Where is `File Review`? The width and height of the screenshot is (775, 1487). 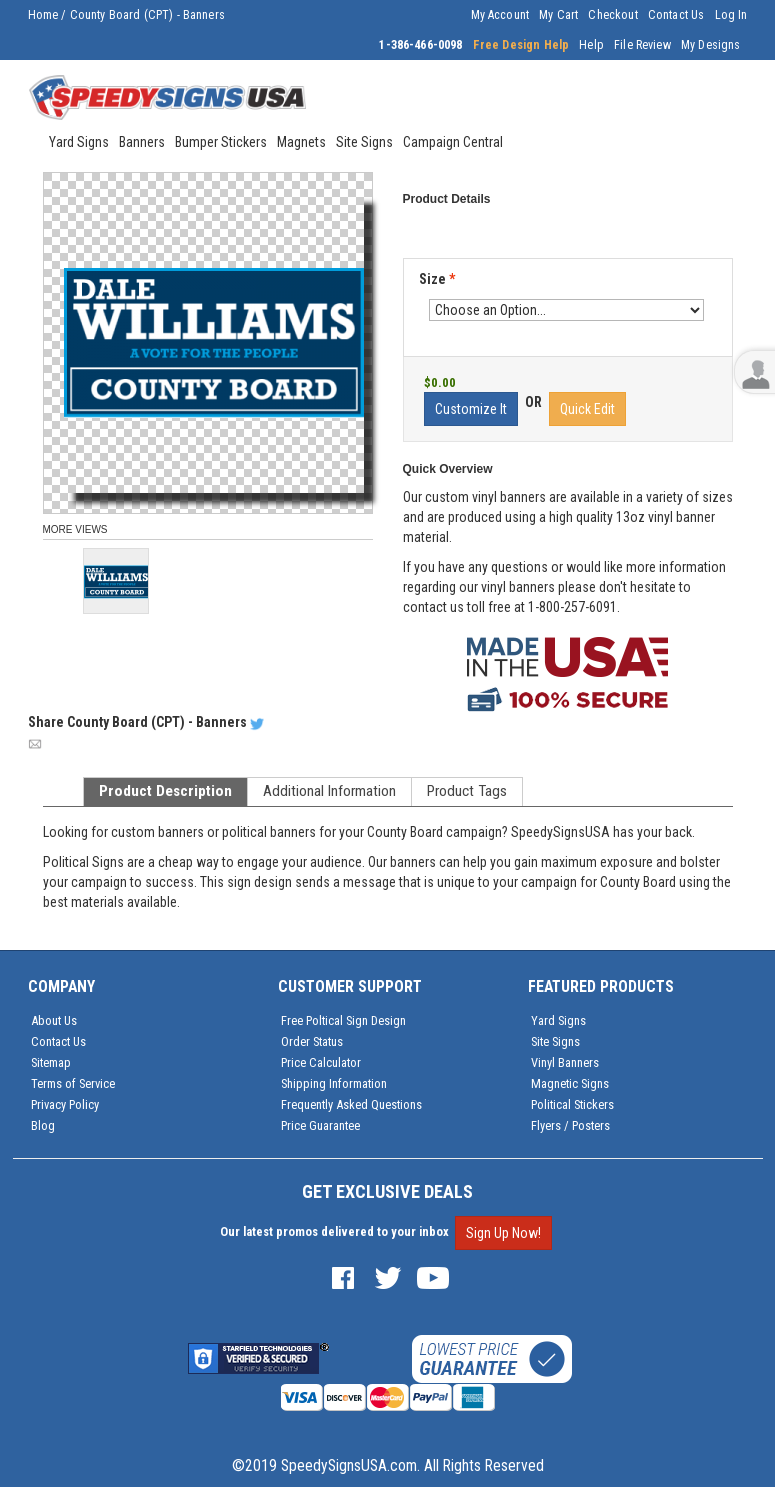 File Review is located at coordinates (642, 45).